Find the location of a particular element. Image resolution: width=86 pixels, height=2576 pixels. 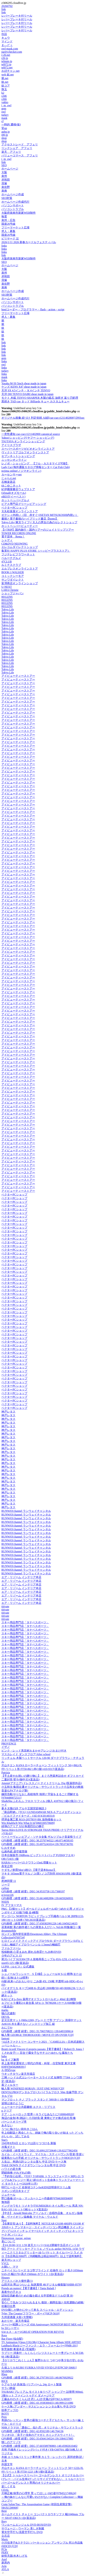

GPS座標（緯度,経度）DEG 35.6564134524,139.3384157885 is located at coordinates (37, 2438).